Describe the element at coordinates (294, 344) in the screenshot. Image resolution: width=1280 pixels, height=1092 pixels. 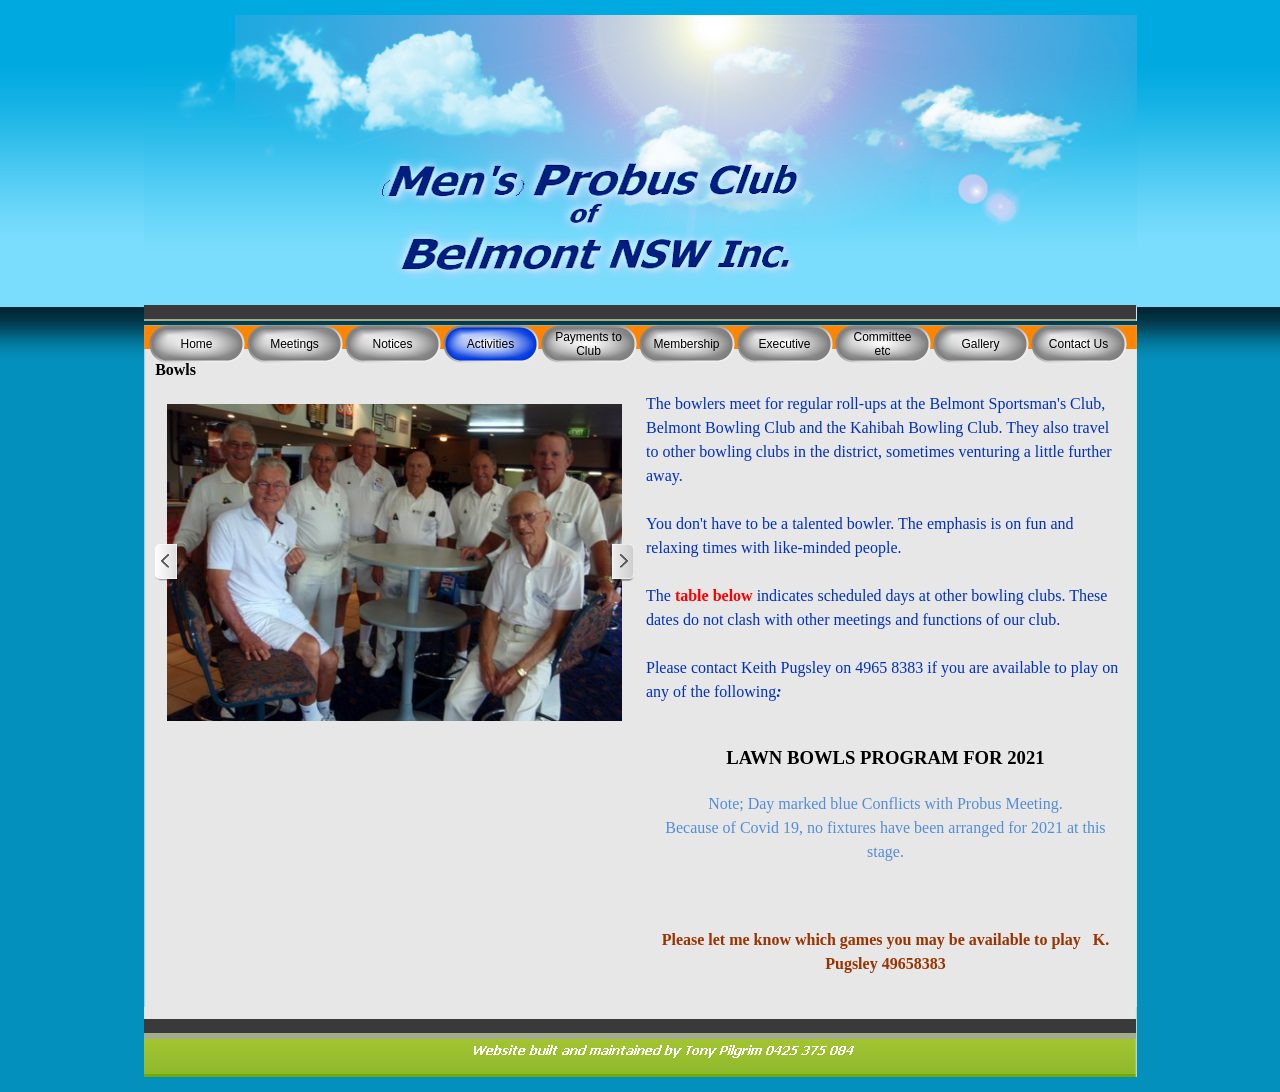
I see `Meetings` at that location.